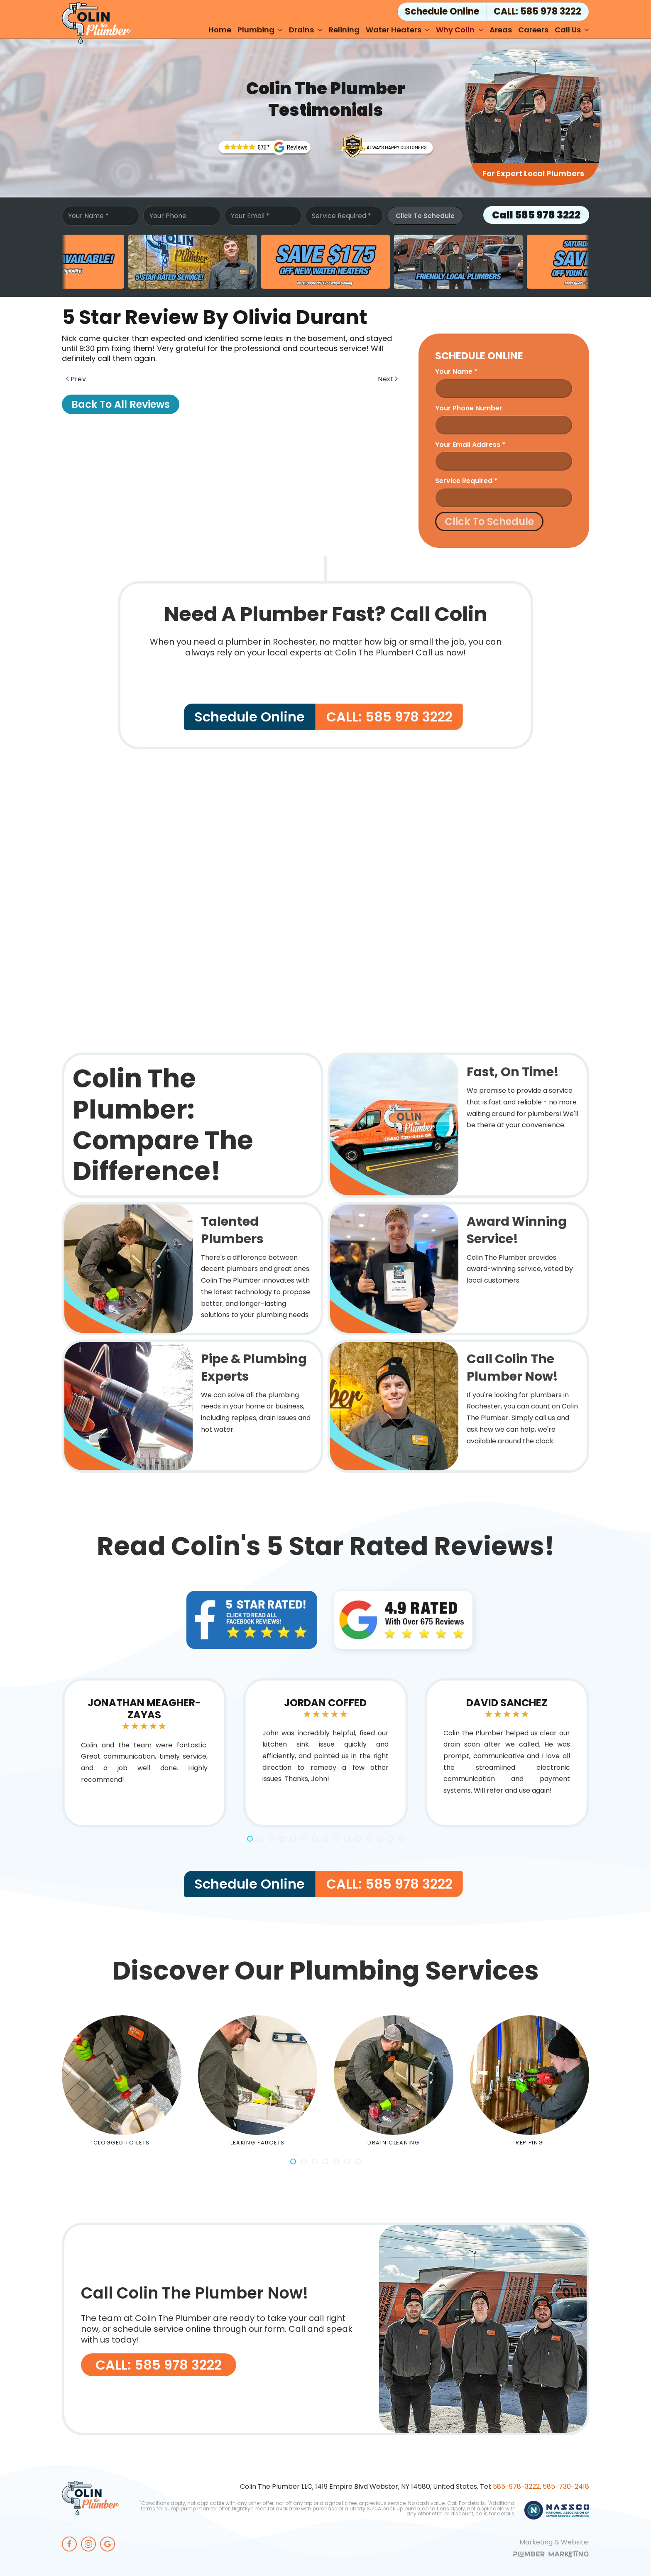  Describe the element at coordinates (398, 30) in the screenshot. I see `Water Heaters [button]` at that location.